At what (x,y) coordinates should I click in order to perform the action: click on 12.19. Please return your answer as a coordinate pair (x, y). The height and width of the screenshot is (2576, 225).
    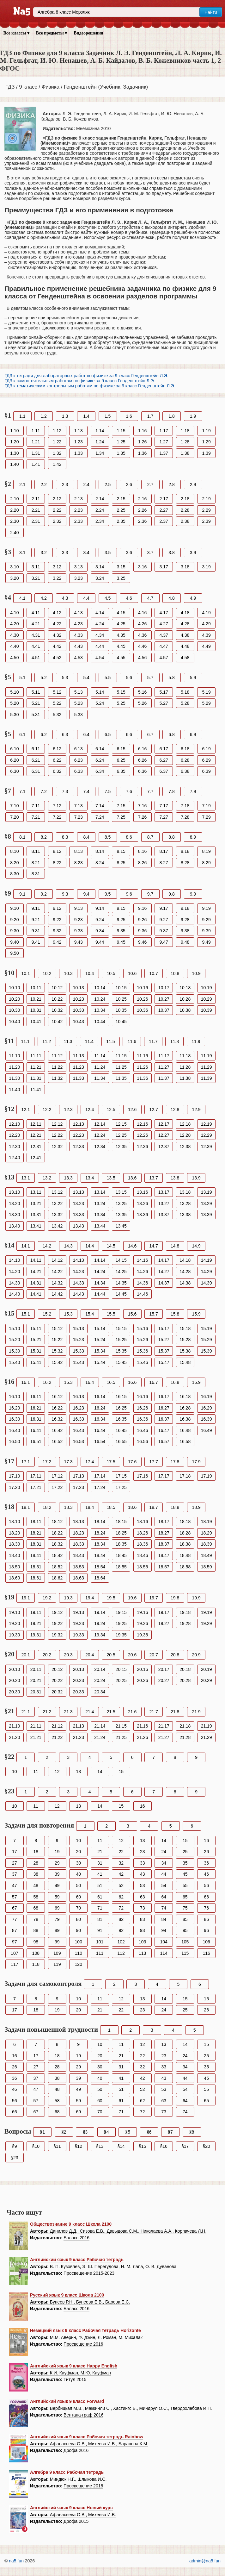
    Looking at the image, I should click on (206, 1124).